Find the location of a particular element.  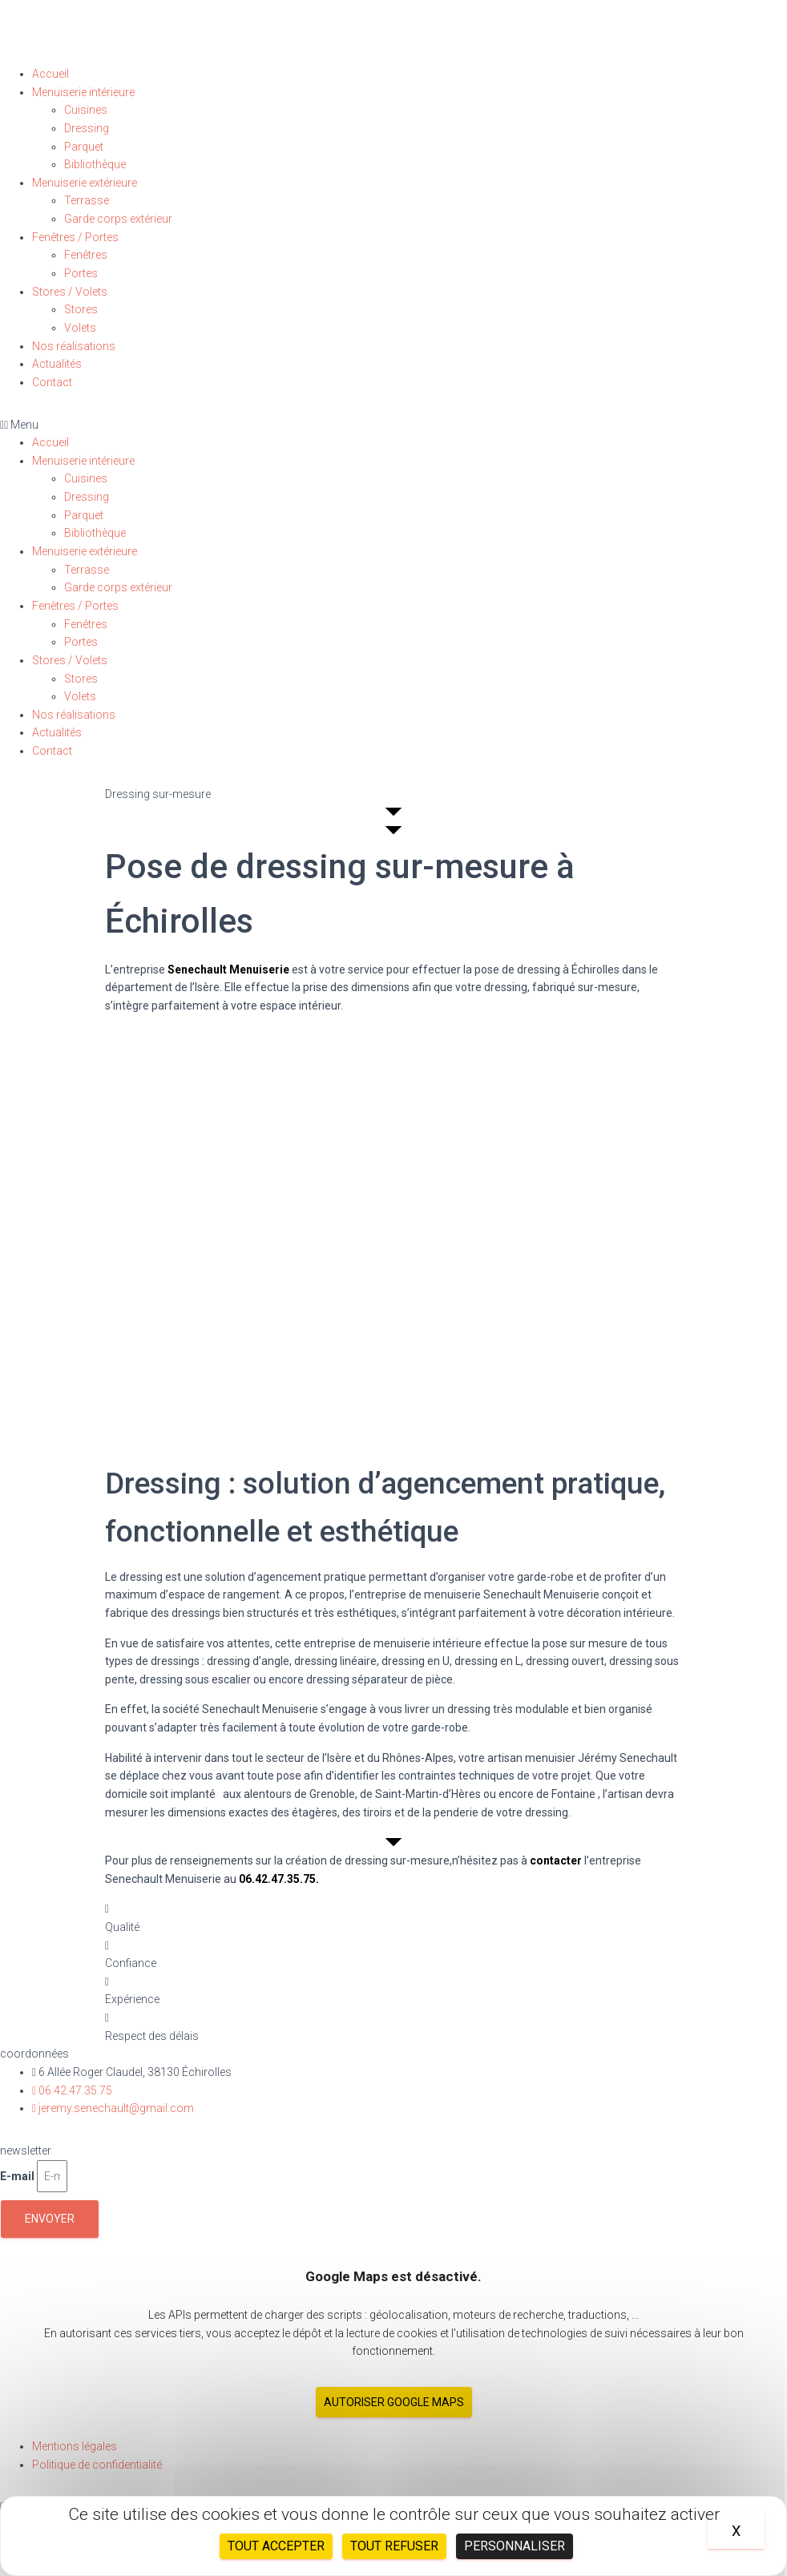

Dressing is located at coordinates (86, 128).